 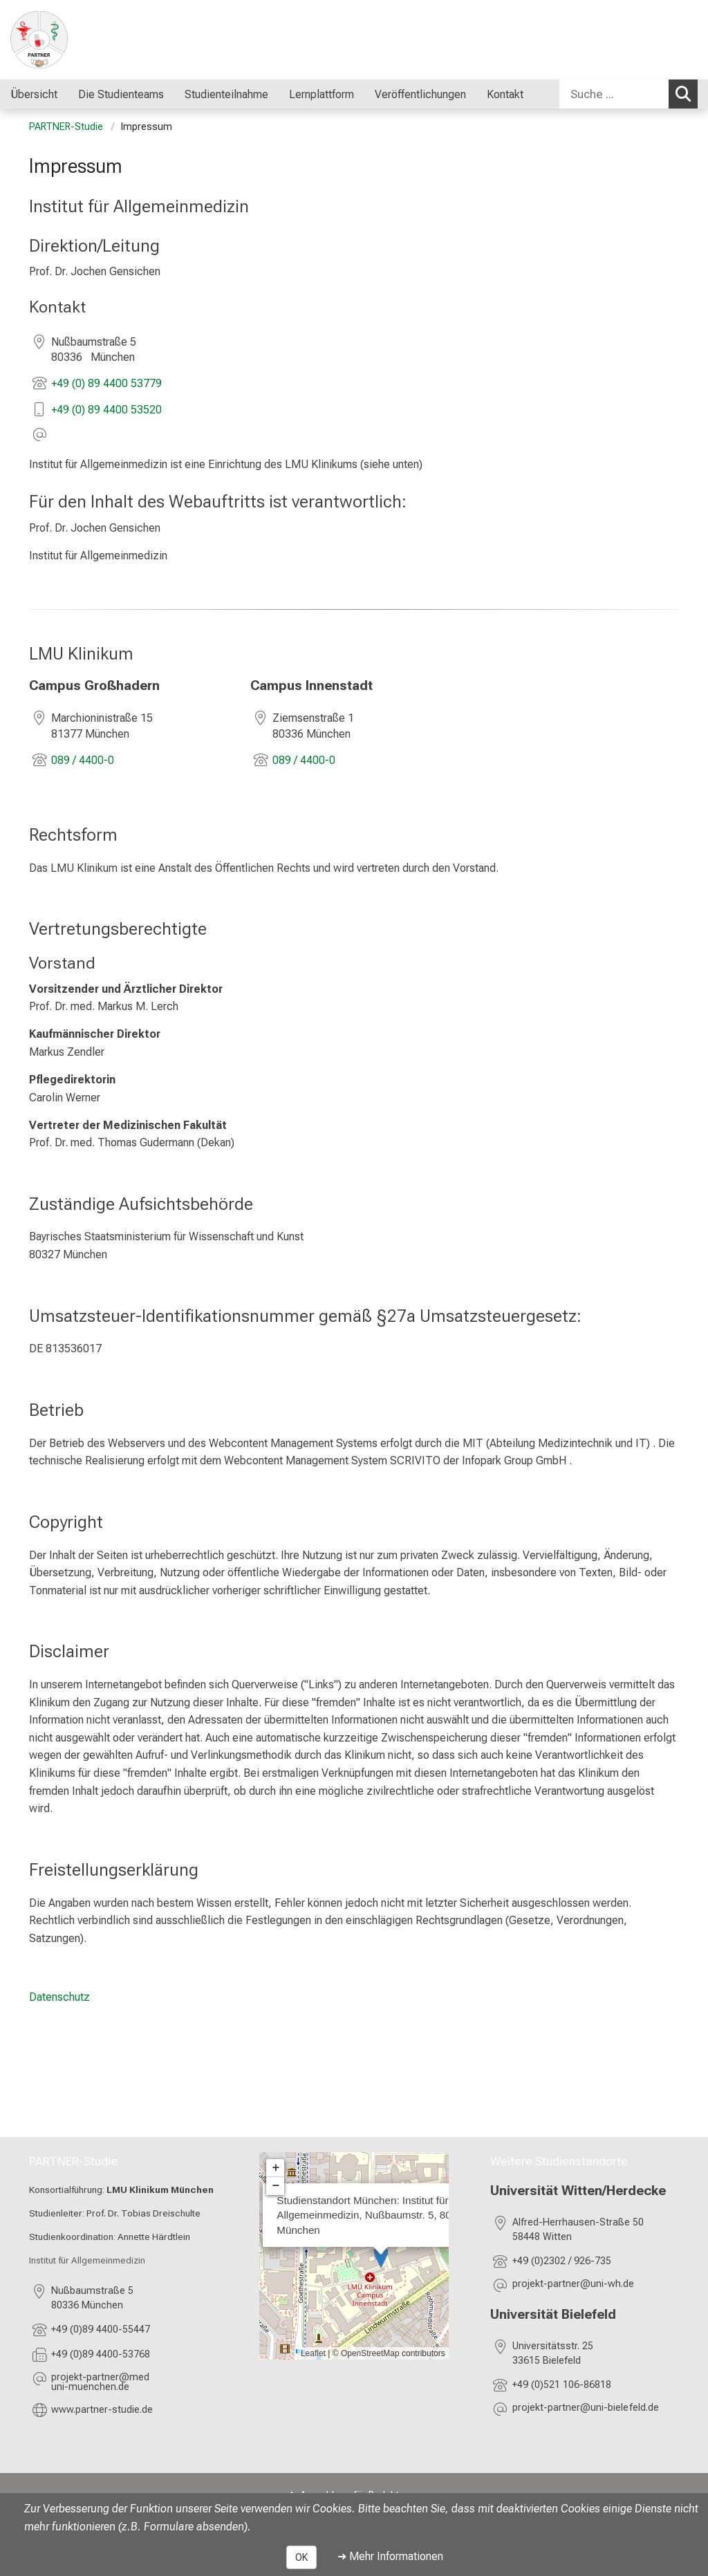 What do you see at coordinates (390, 2556) in the screenshot?
I see `➜ Mehr Informationen` at bounding box center [390, 2556].